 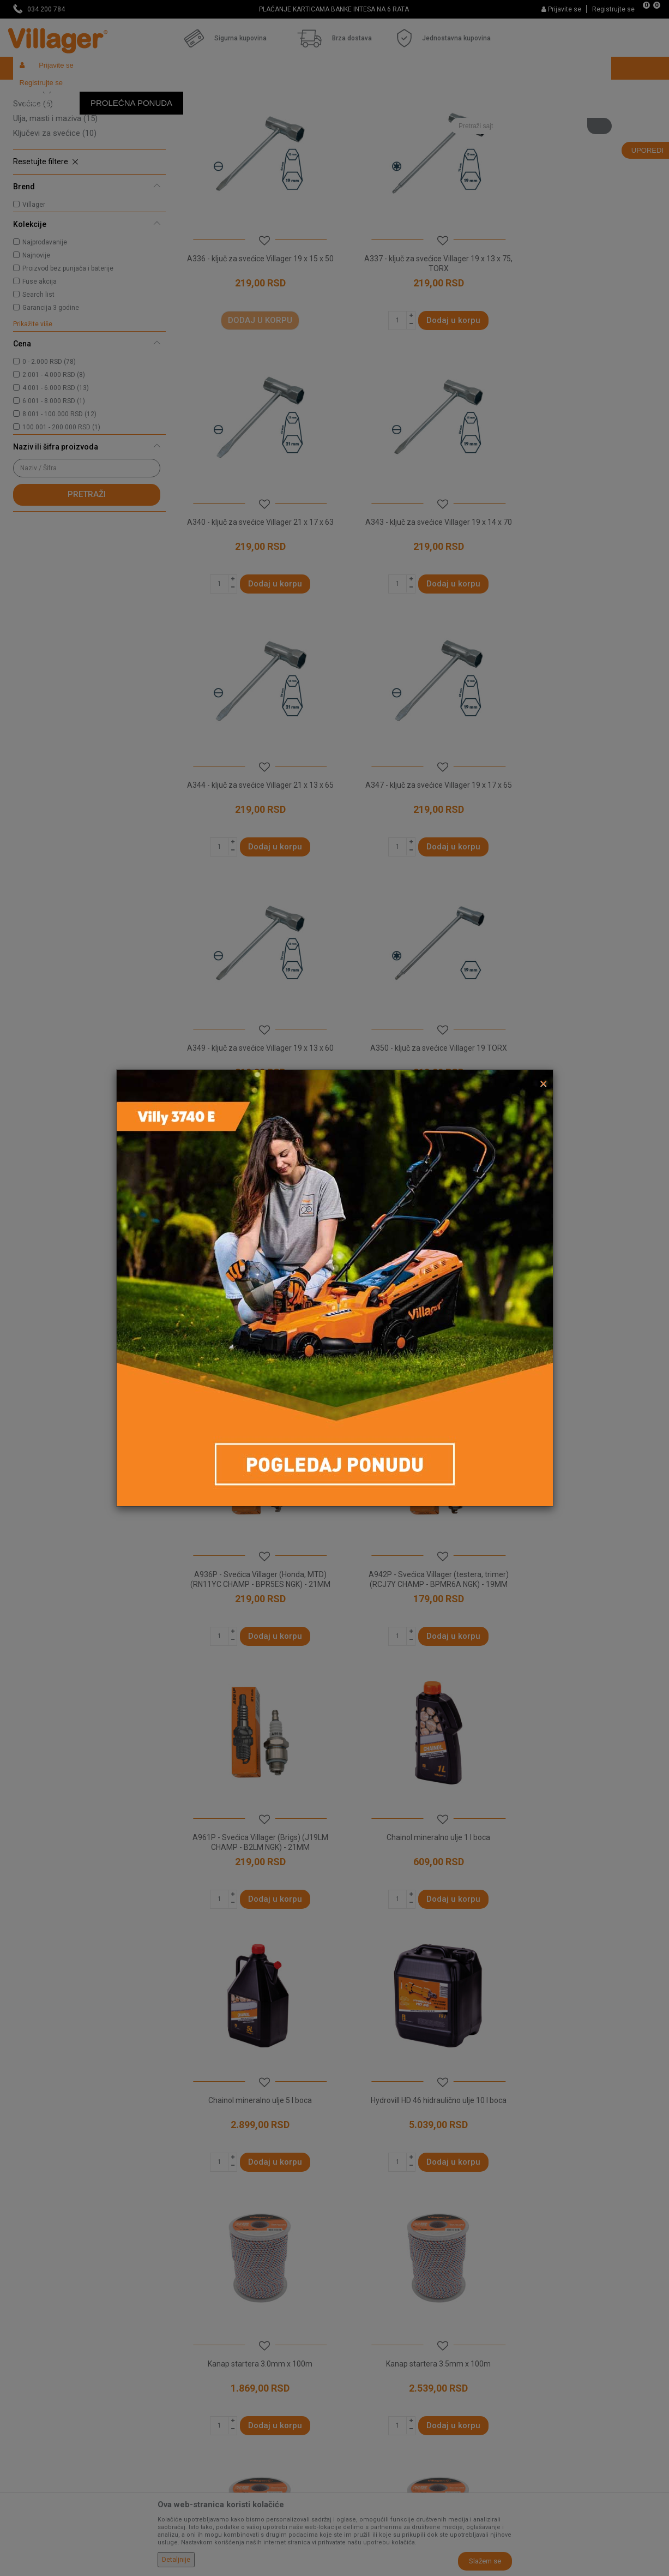 What do you see at coordinates (361, 2417) in the screenshot?
I see `Reklamacije` at bounding box center [361, 2417].